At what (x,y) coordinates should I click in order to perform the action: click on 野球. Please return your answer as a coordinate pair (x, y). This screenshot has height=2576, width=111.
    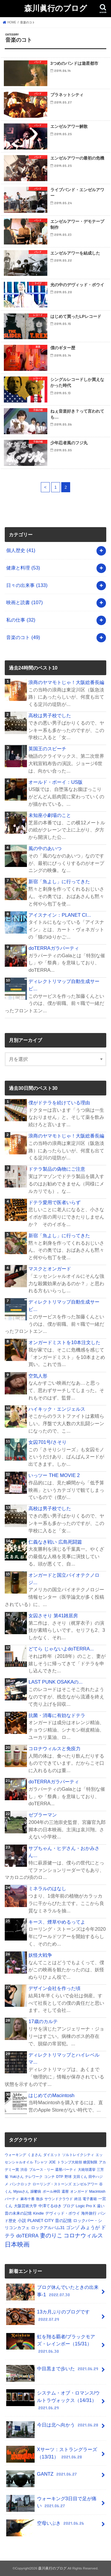
    Looking at the image, I should click on (68, 2177).